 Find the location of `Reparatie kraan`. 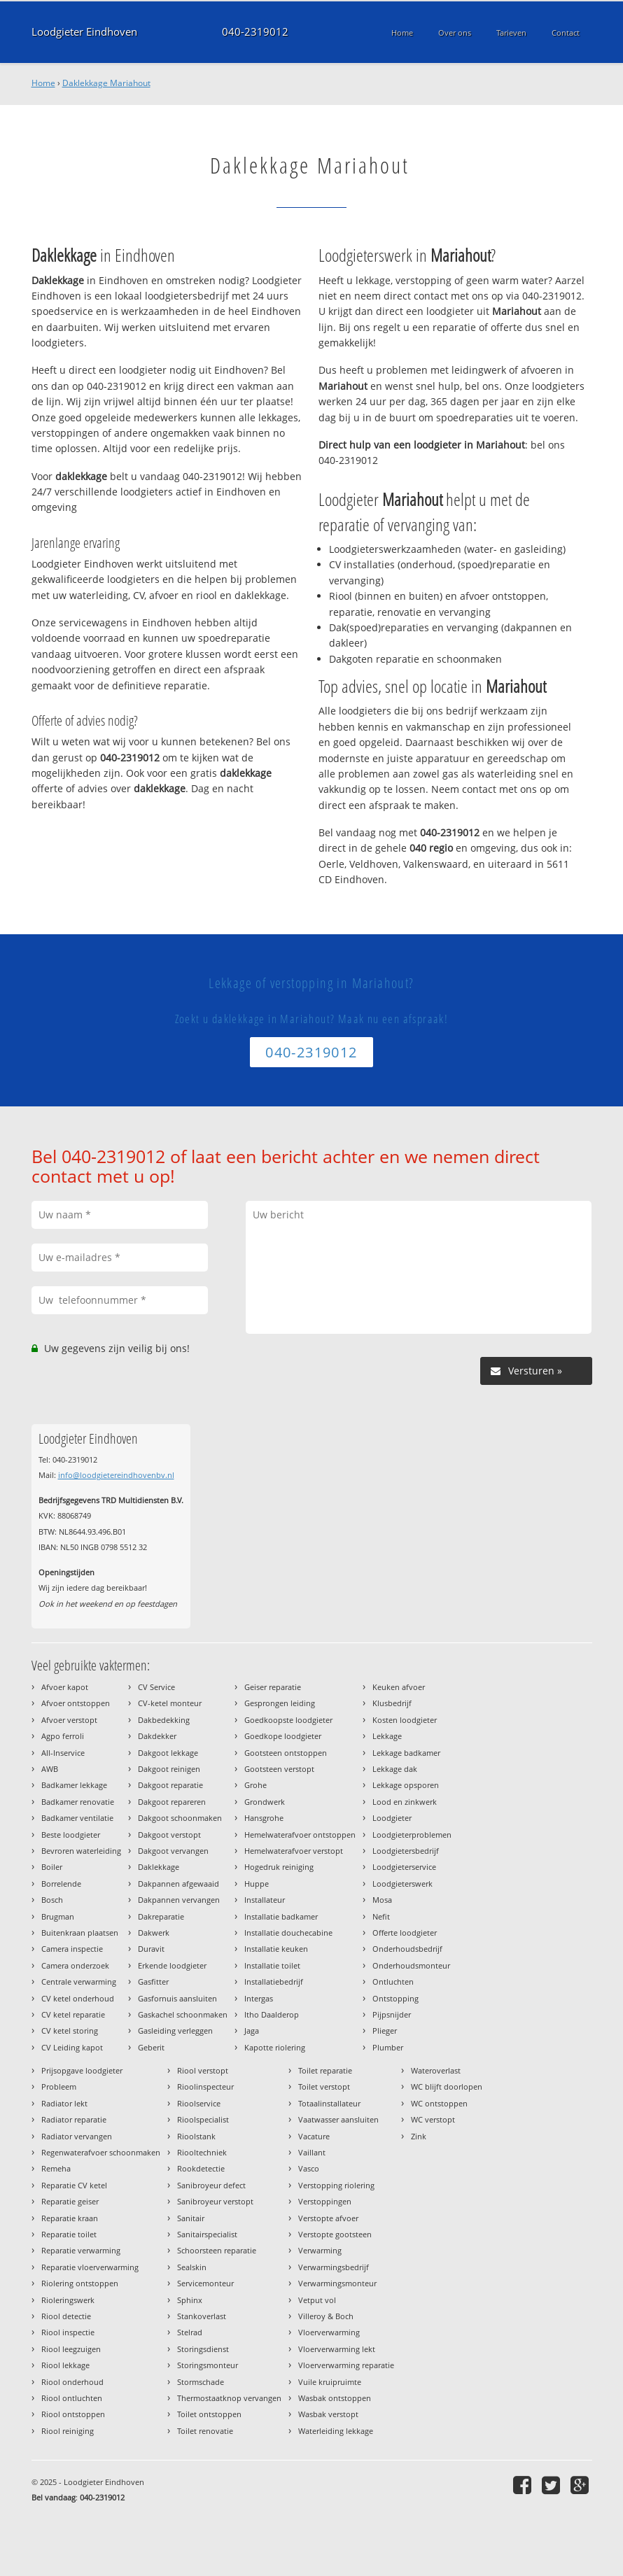

Reparatie kraan is located at coordinates (69, 2218).